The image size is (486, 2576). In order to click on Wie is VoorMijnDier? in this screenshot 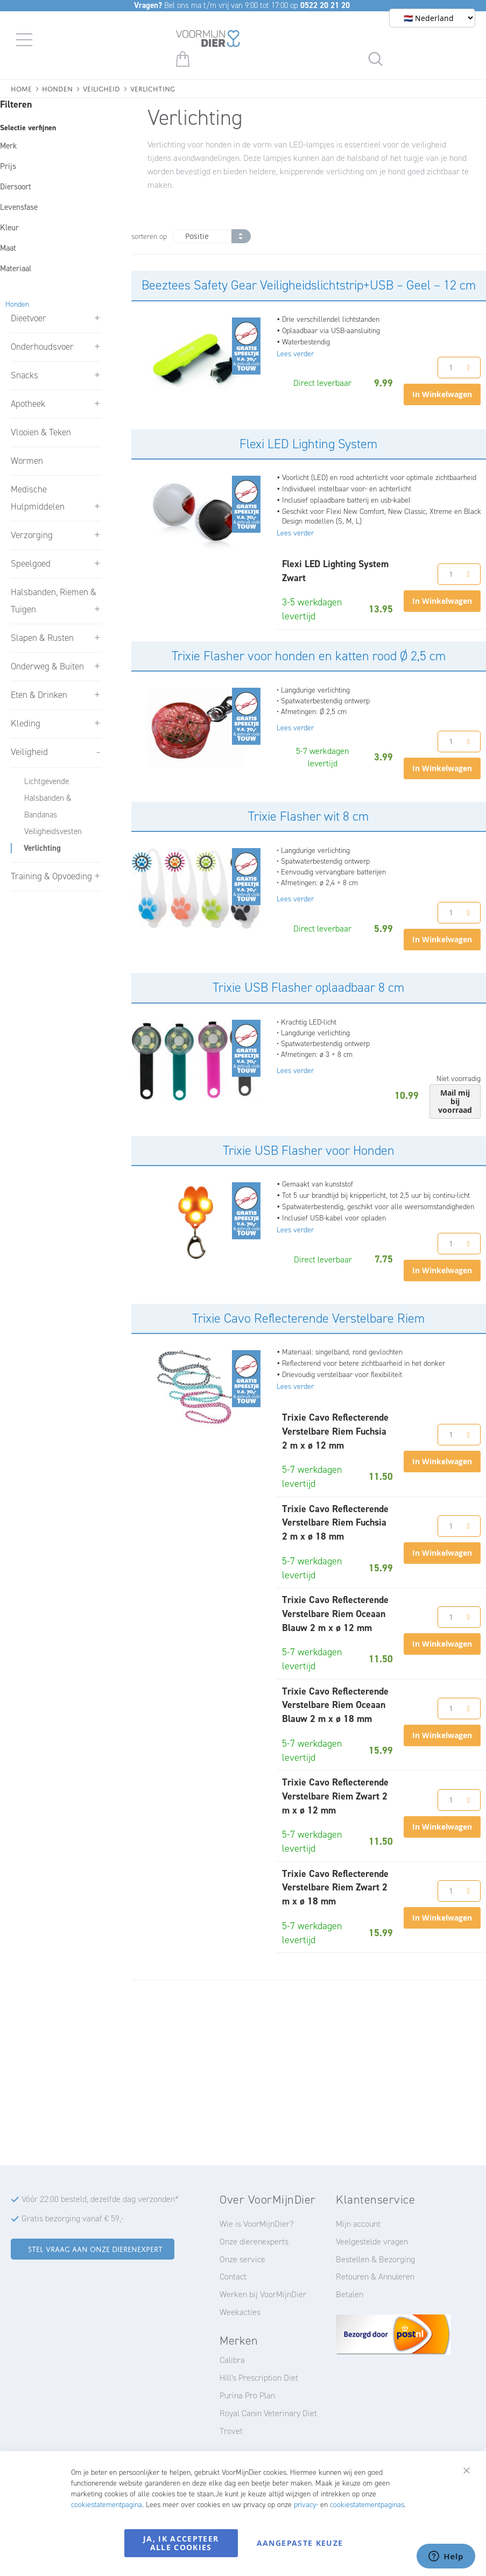, I will do `click(257, 2223)`.